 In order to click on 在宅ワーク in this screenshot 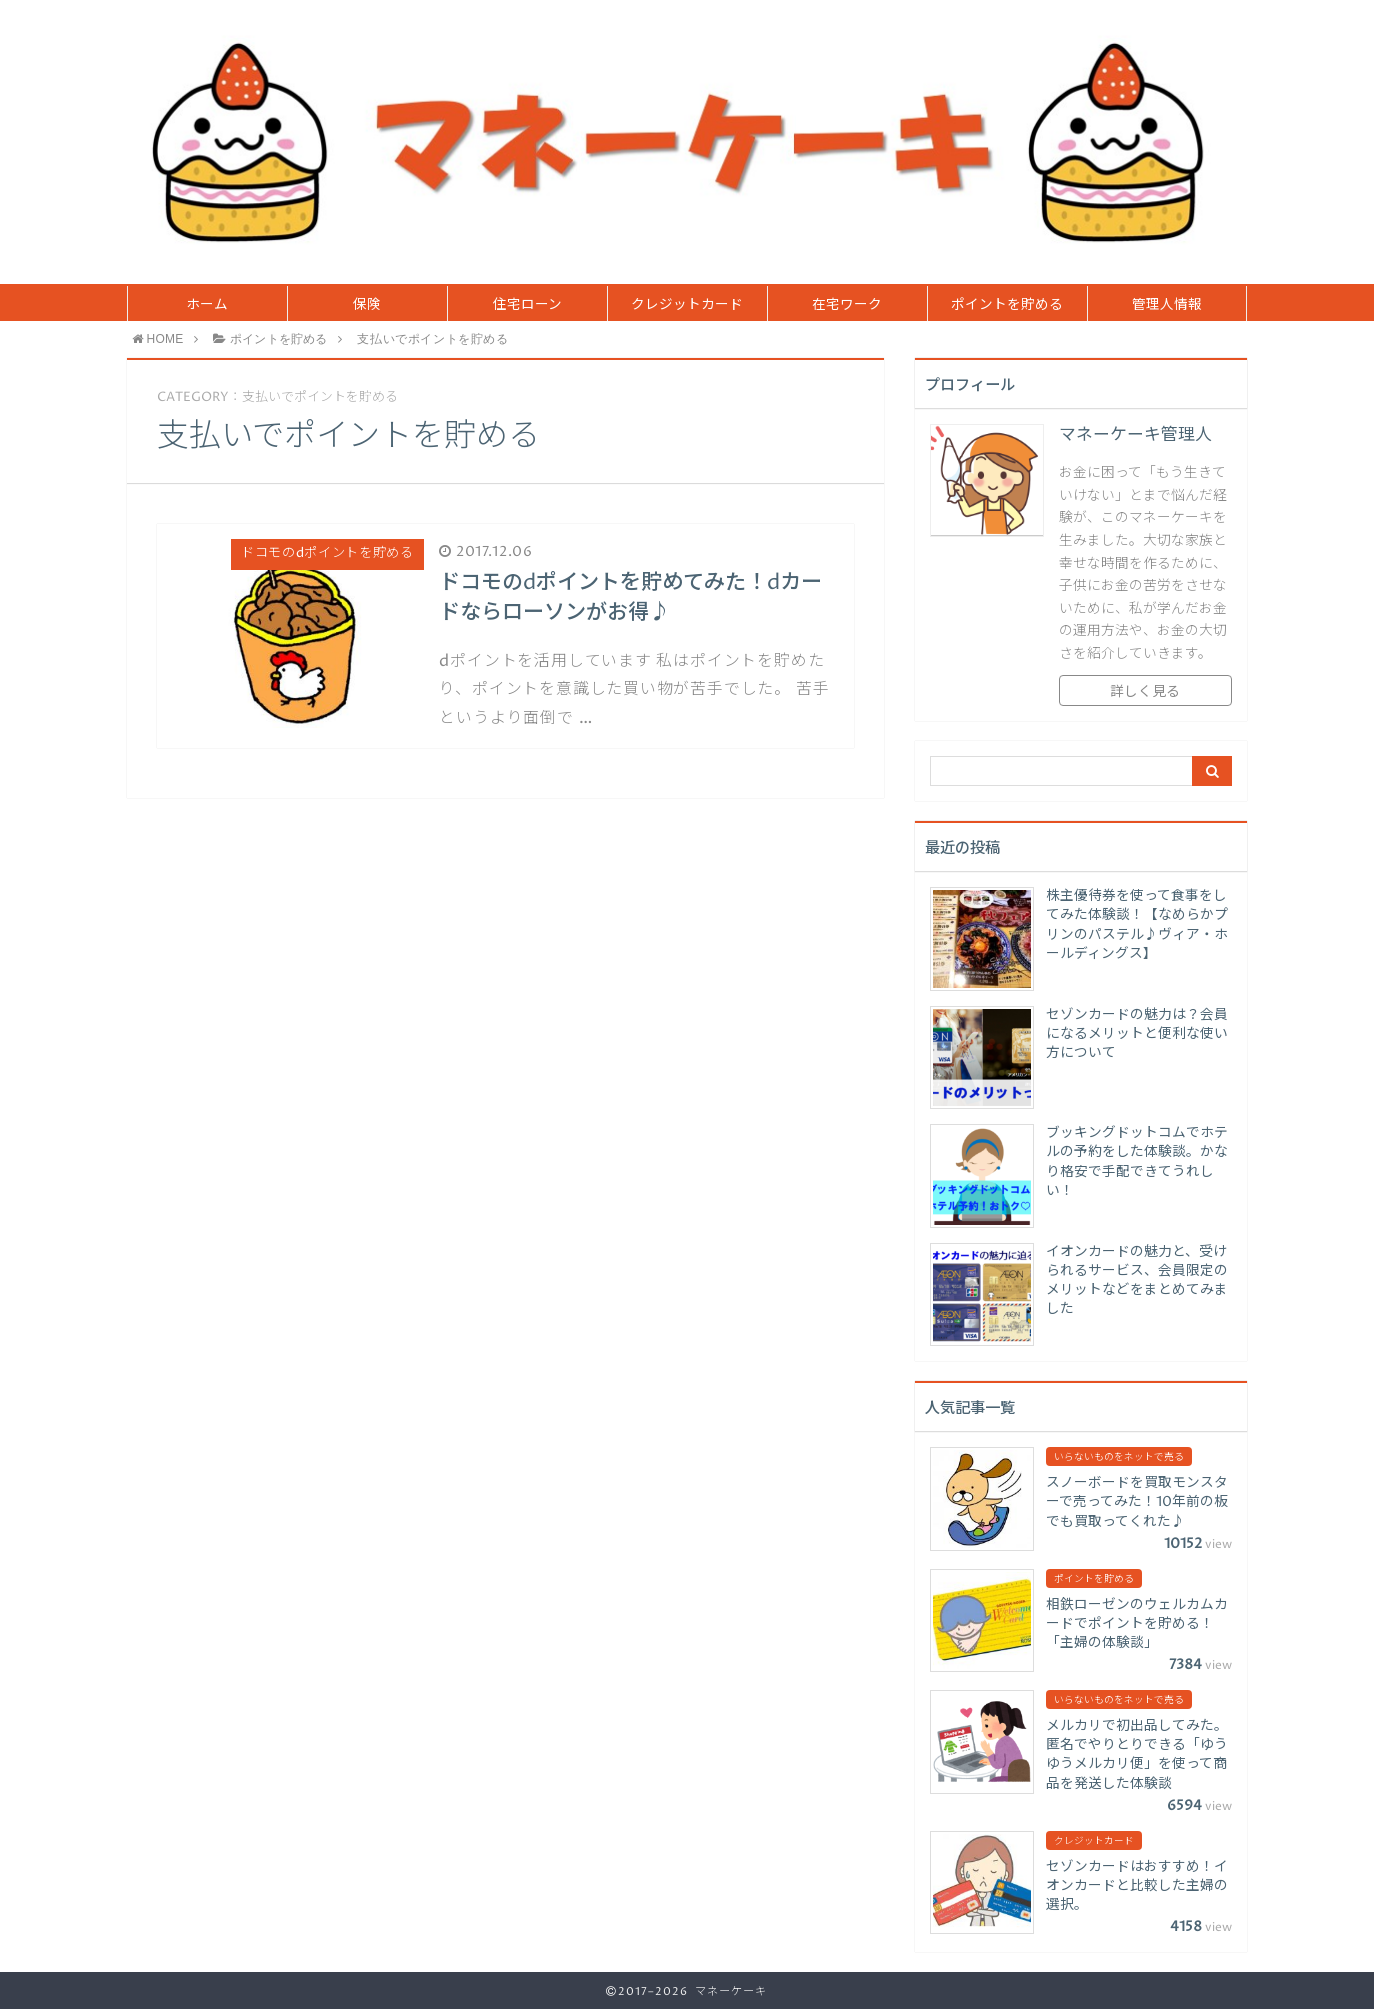, I will do `click(847, 305)`.